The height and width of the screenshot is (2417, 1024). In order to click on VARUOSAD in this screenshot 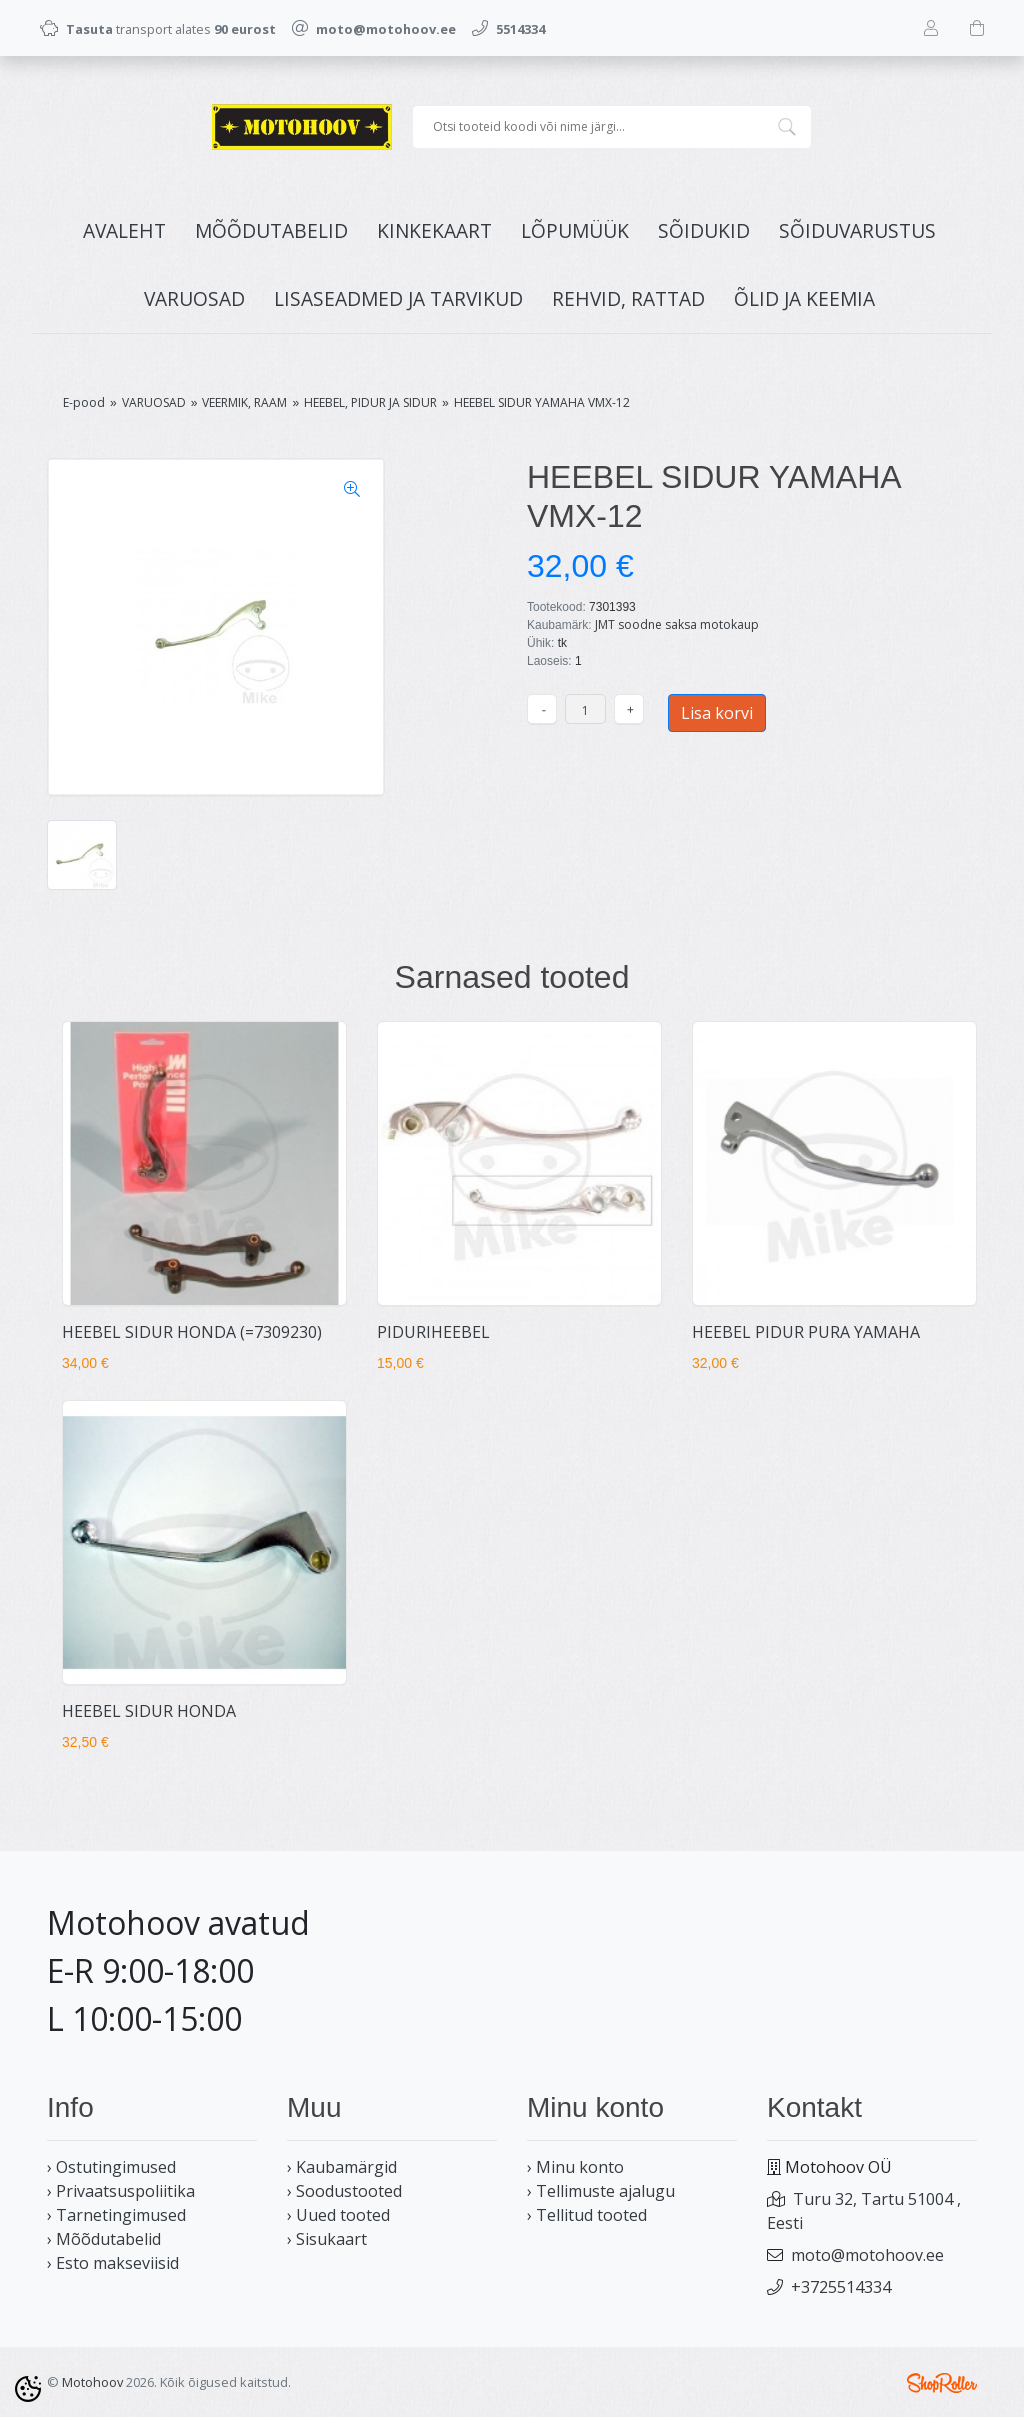, I will do `click(194, 298)`.